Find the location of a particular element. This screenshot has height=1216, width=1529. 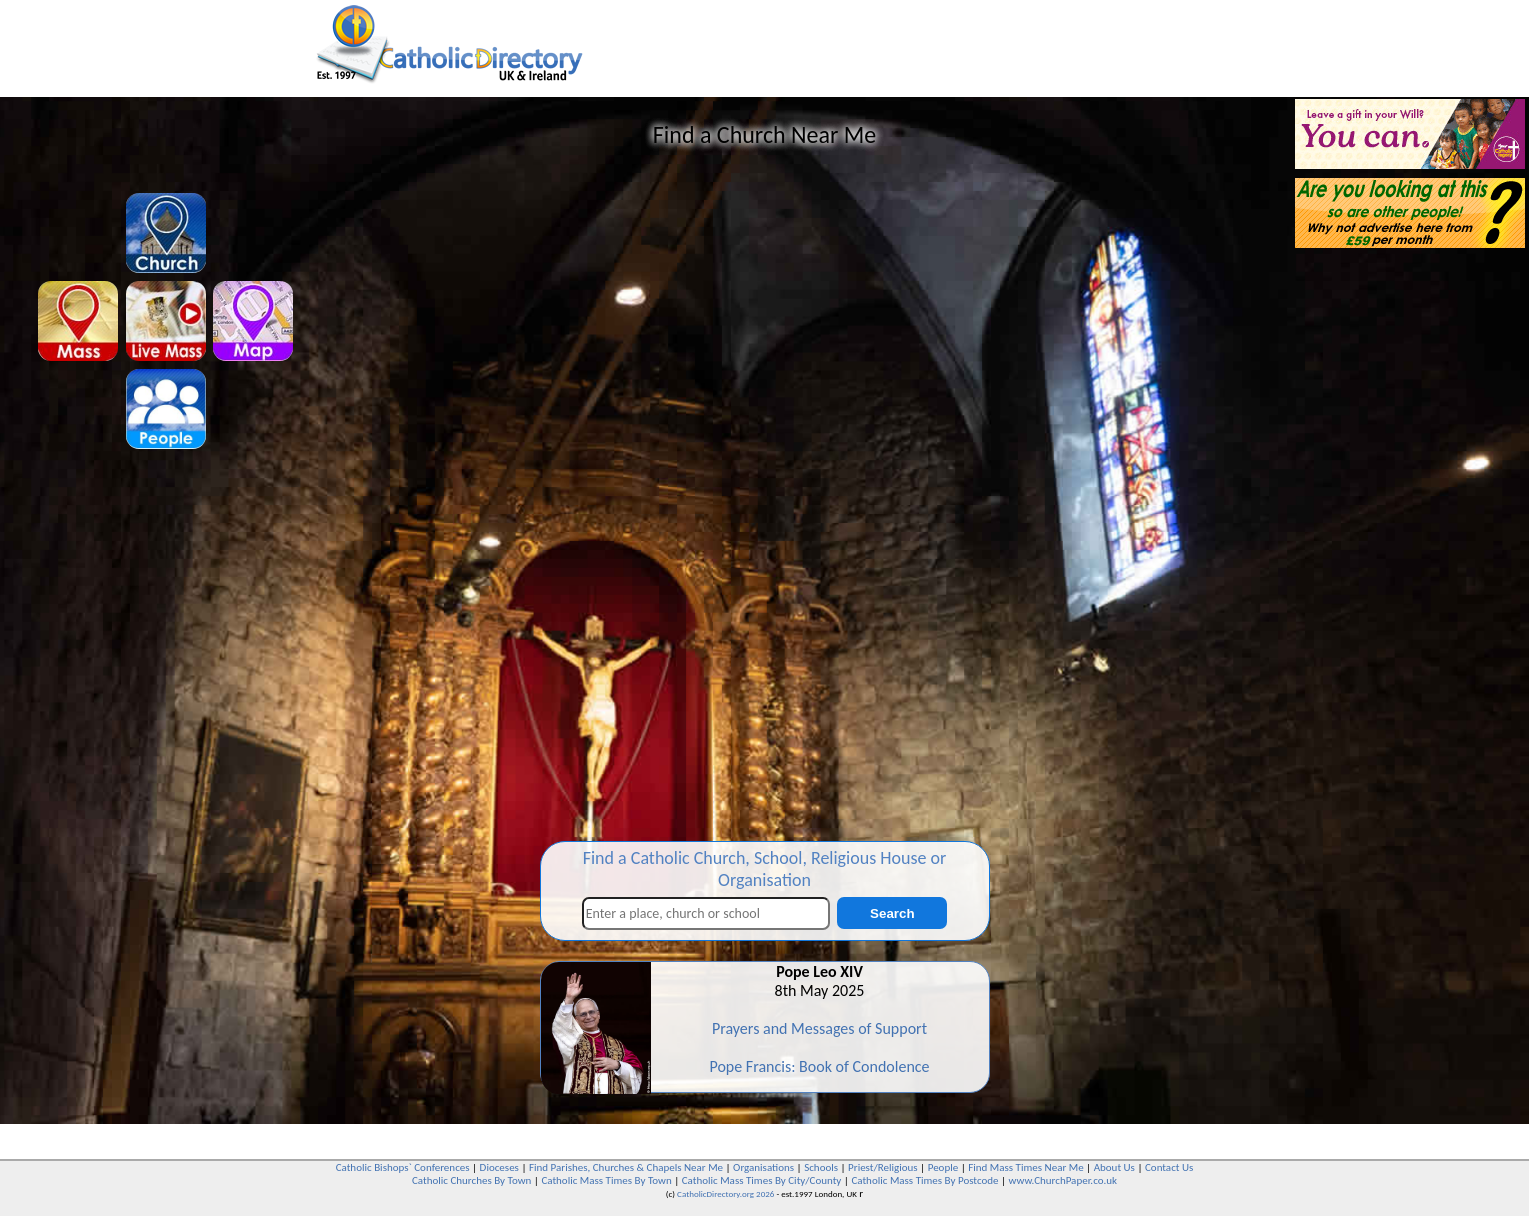

Catholic Bishops` Conferences is located at coordinates (403, 1167).